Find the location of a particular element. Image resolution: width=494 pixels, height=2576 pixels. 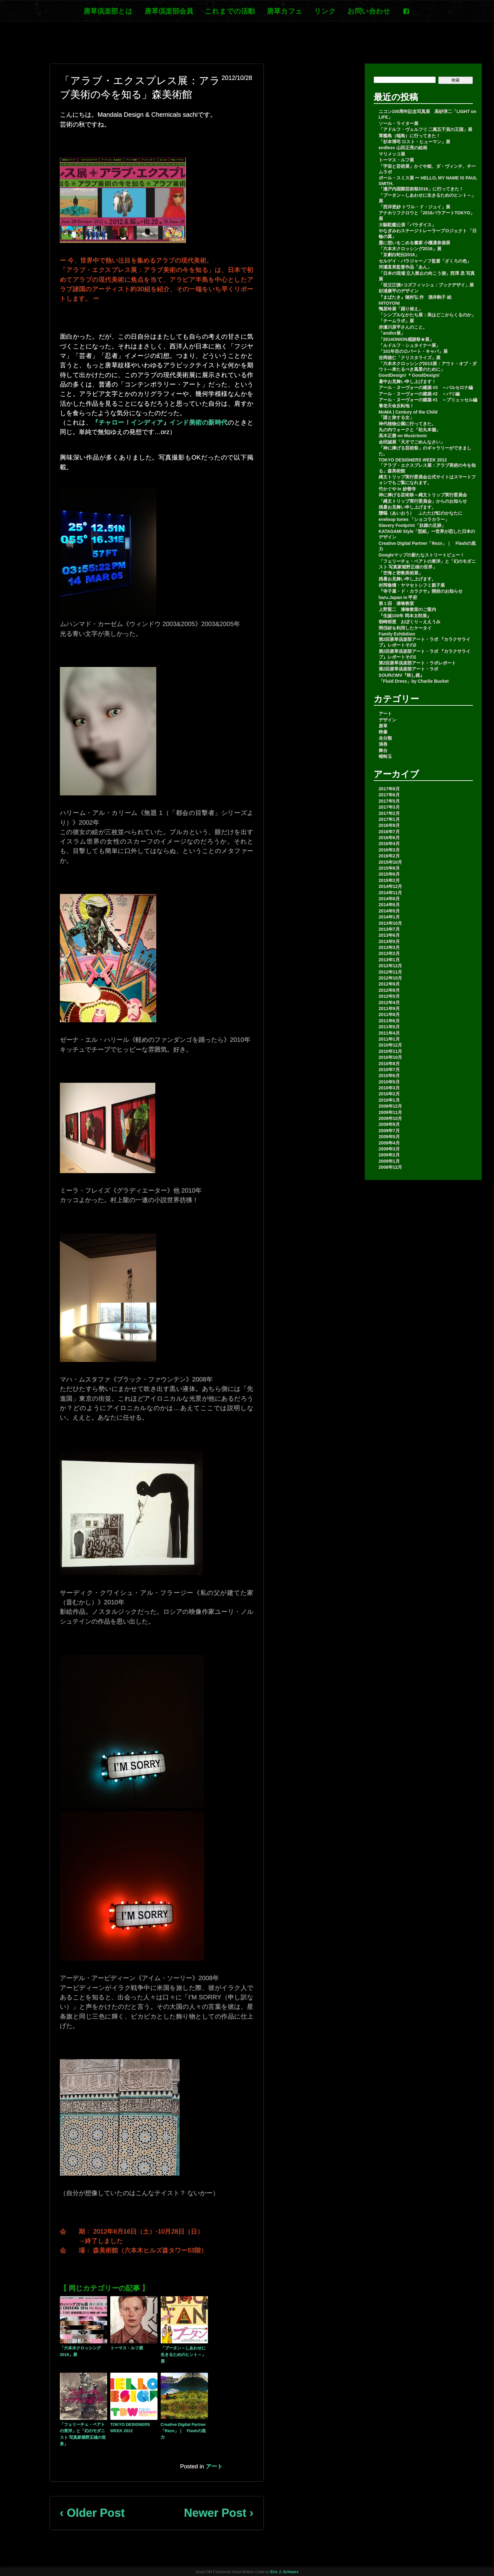

2009年12月 is located at coordinates (390, 1106).